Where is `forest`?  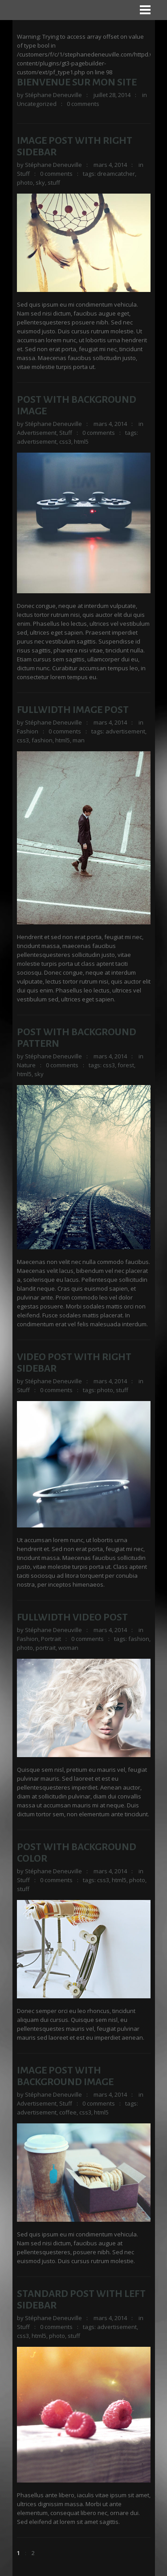 forest is located at coordinates (126, 1065).